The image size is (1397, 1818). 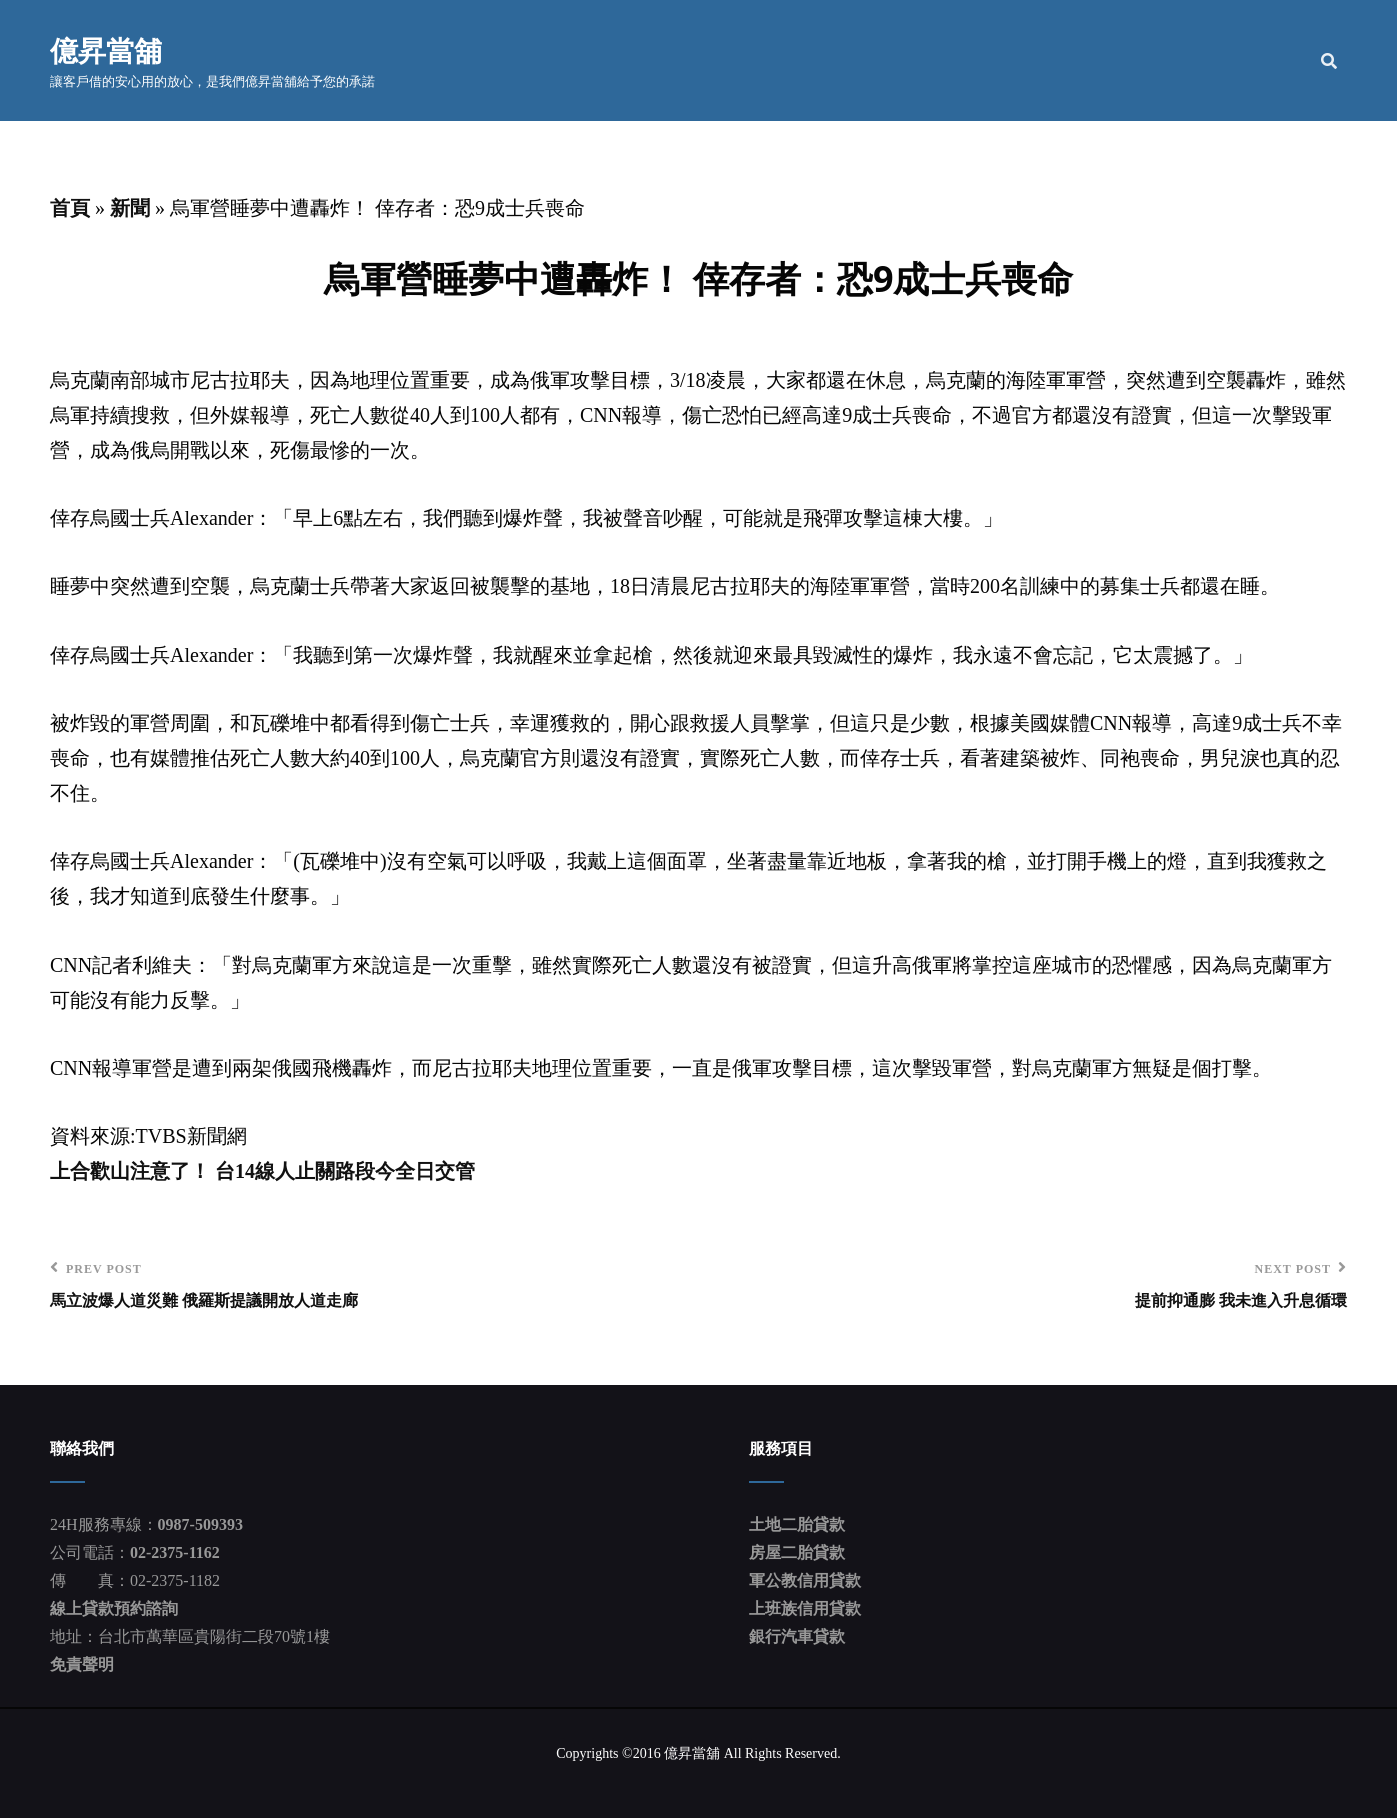 I want to click on 億昇當舖, so click(x=106, y=50).